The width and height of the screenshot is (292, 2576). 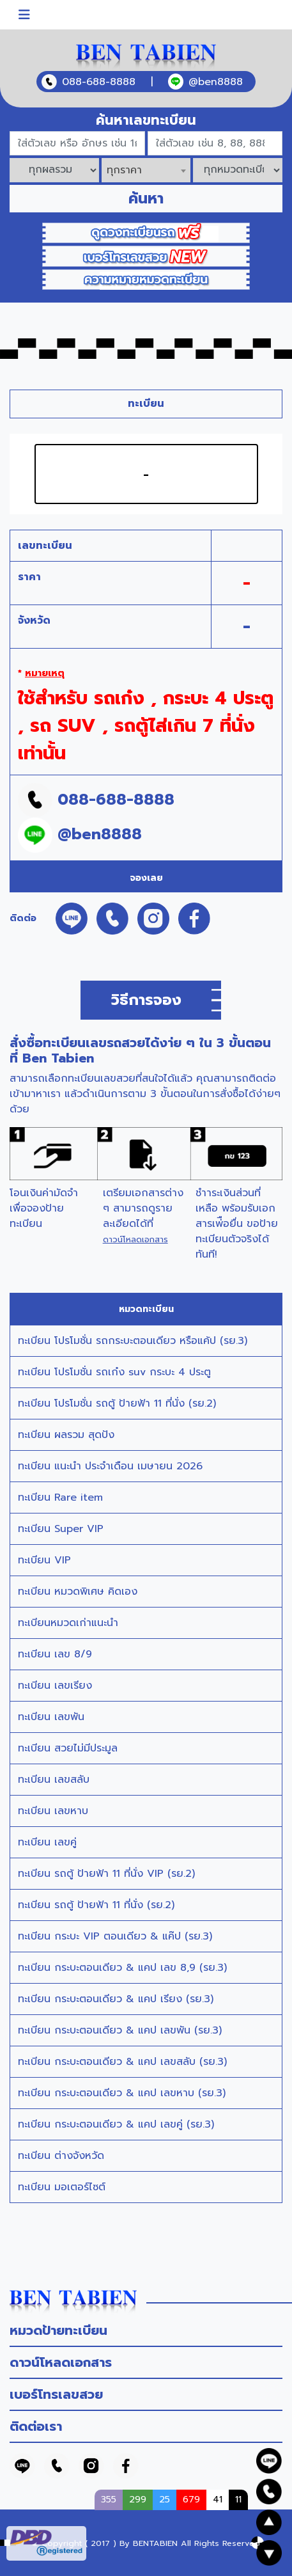 I want to click on ทะเบียน เลขคู่, so click(x=47, y=1842).